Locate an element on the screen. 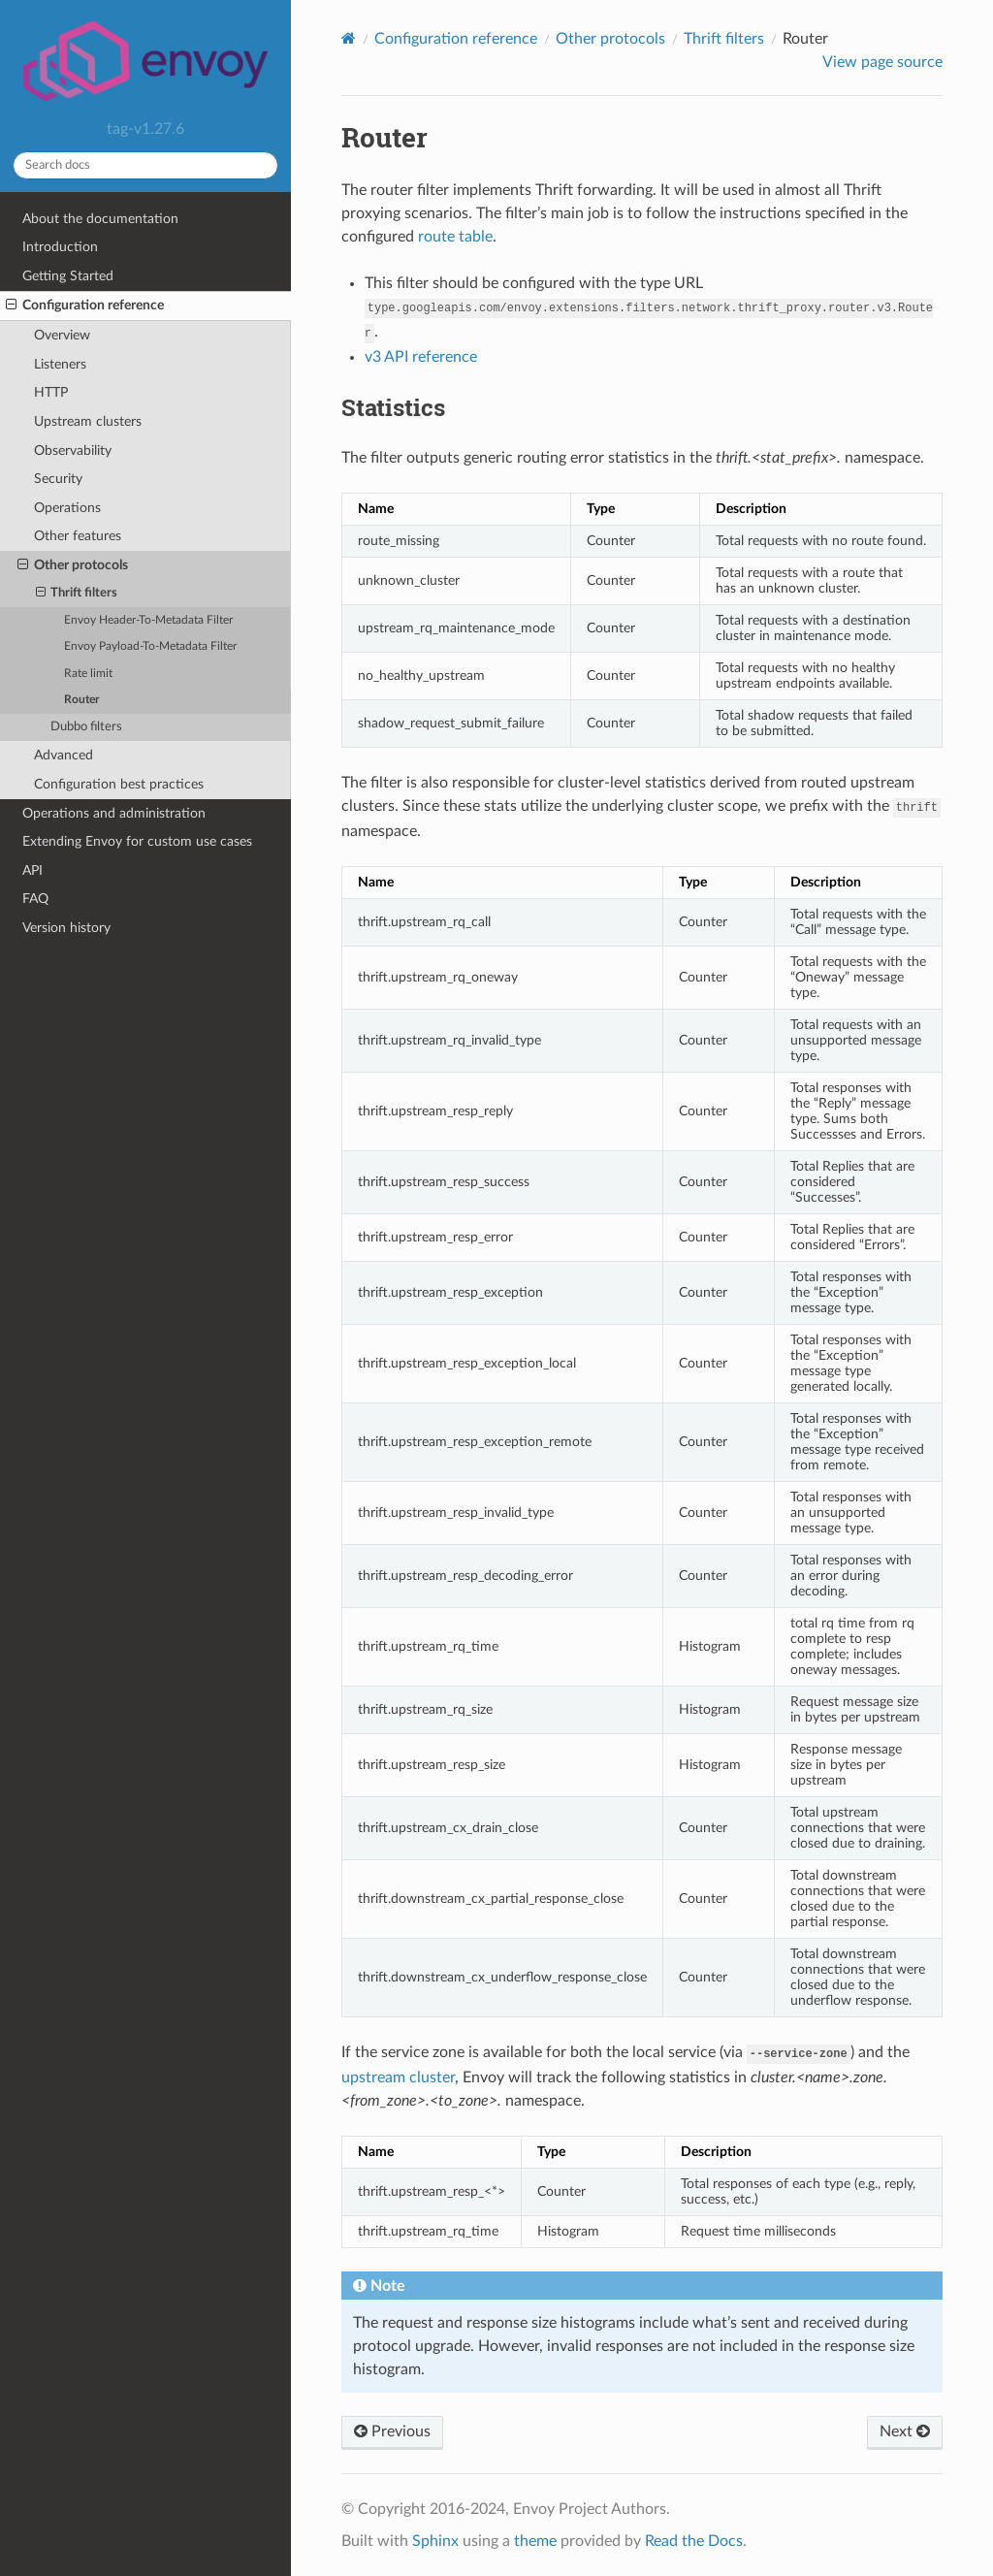  Envoy Payload-To-Metadata Filter is located at coordinates (150, 646).